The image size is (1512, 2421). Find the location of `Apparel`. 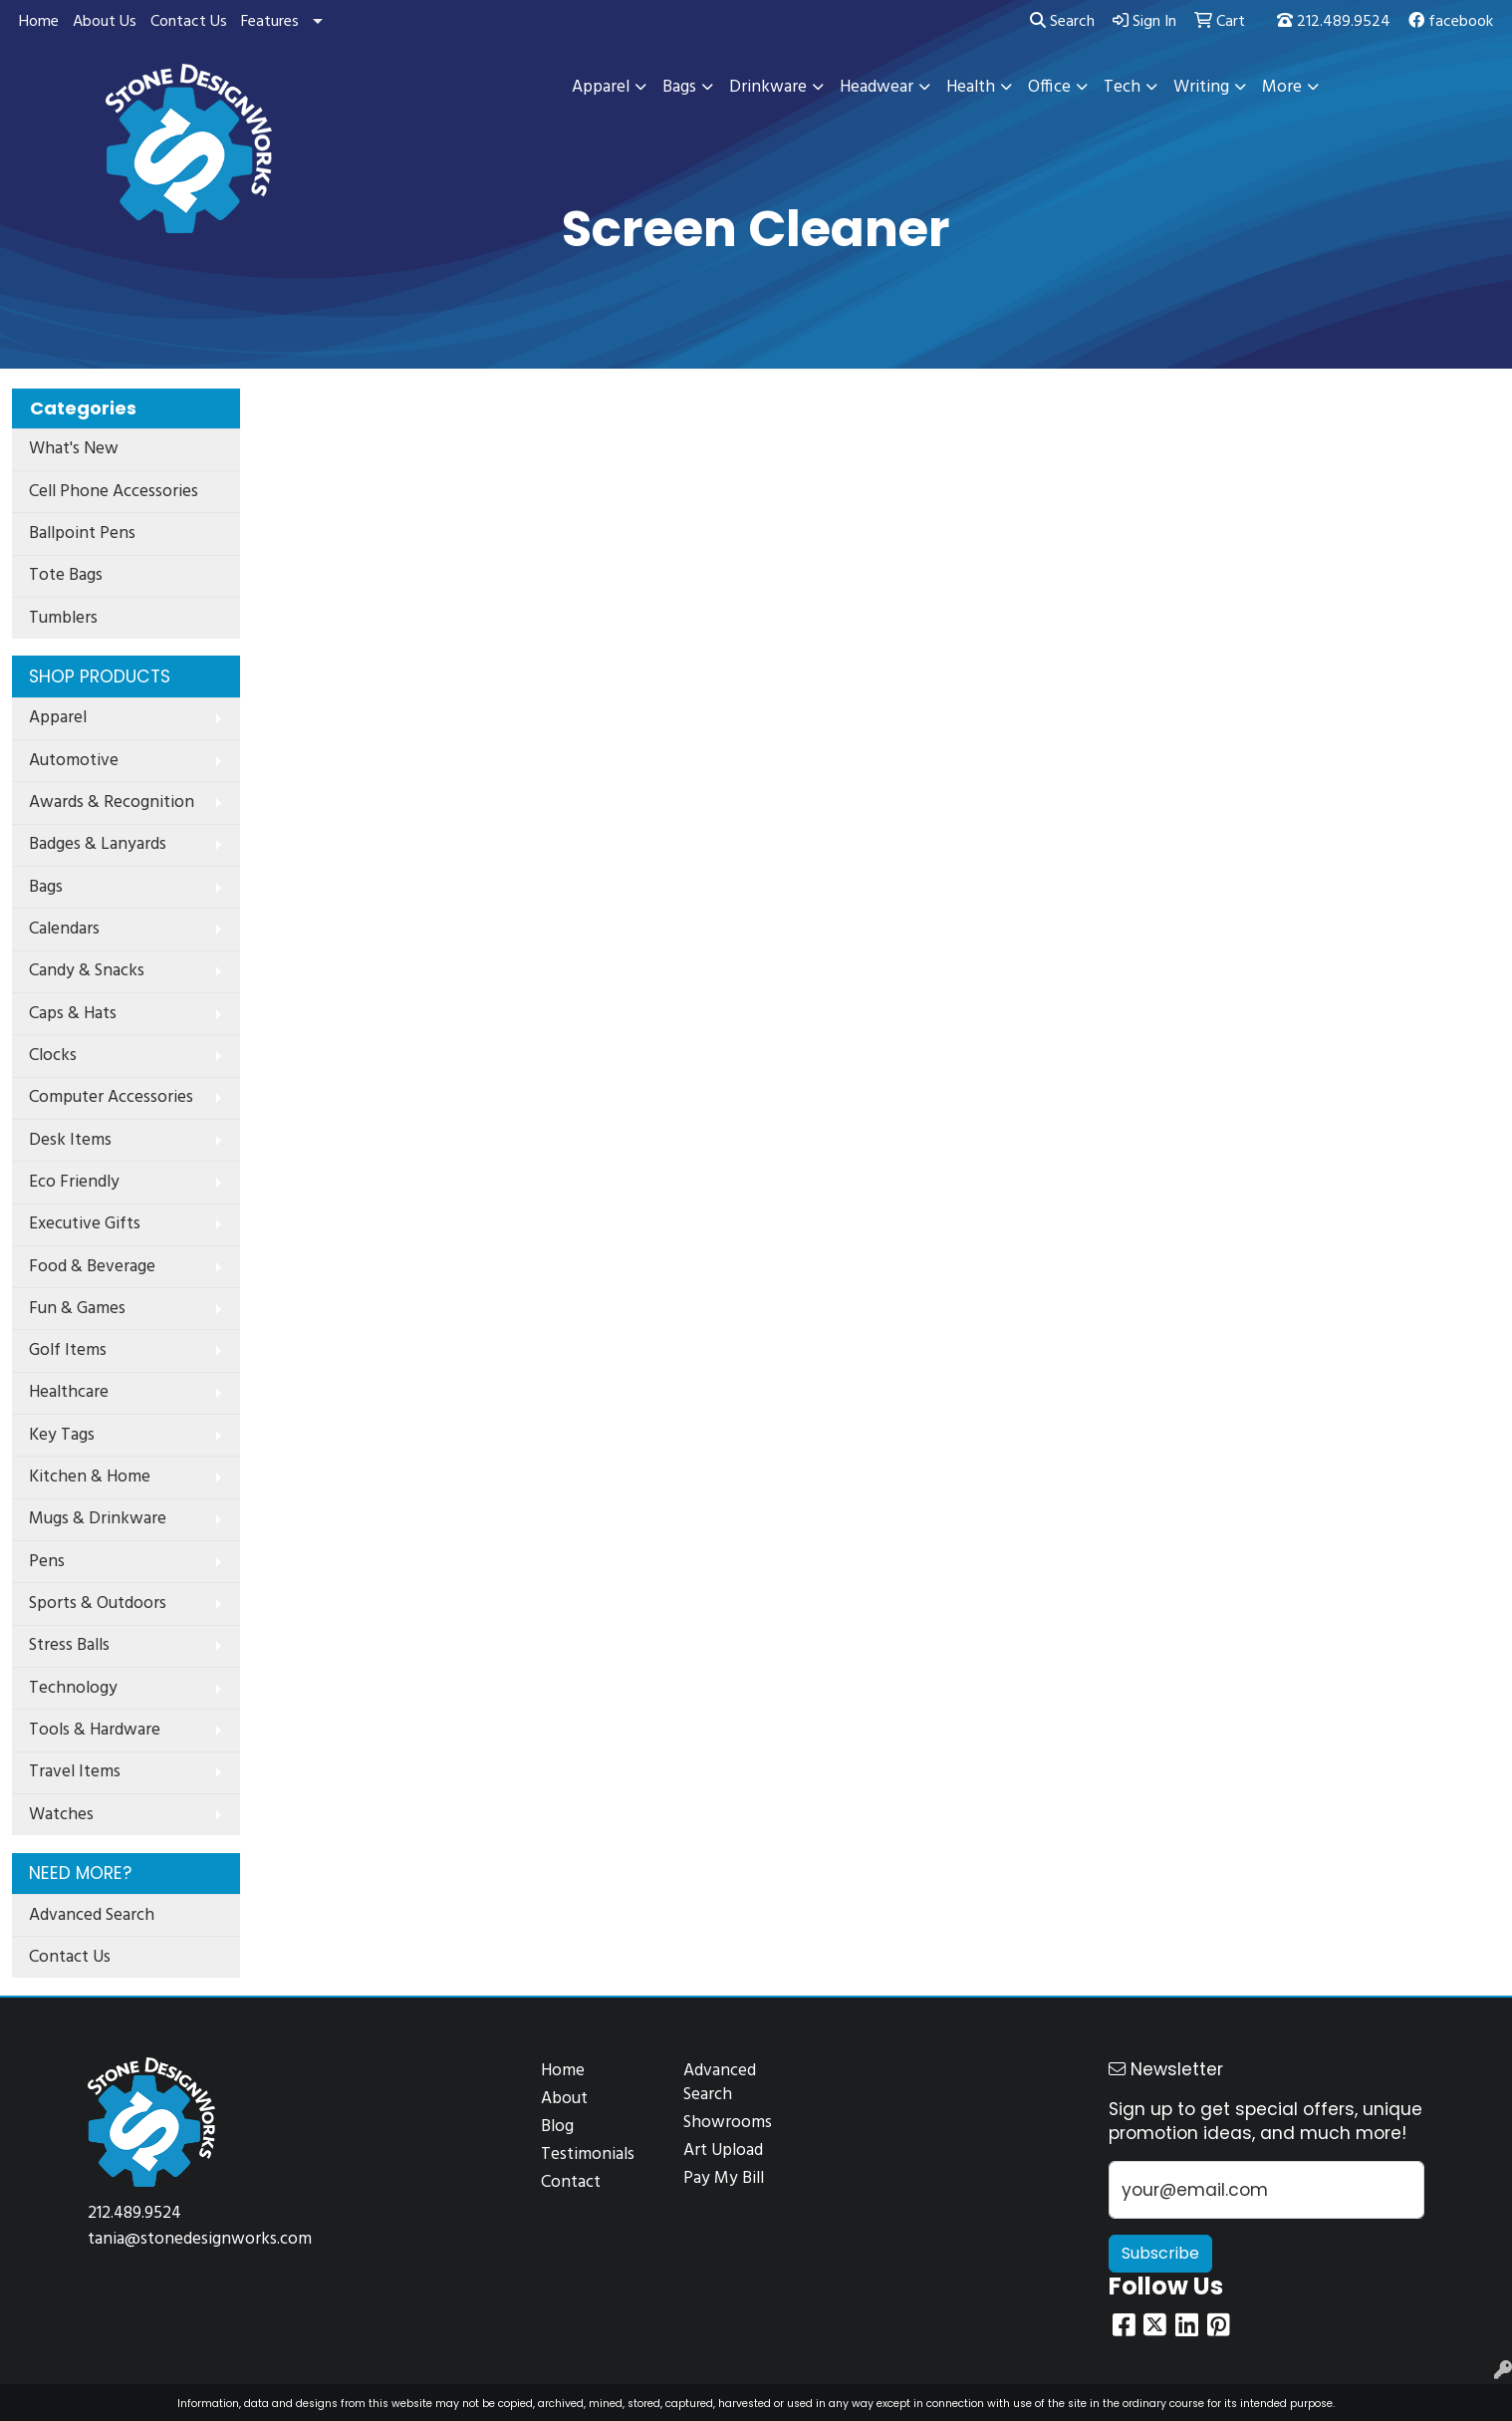

Apparel is located at coordinates (58, 717).